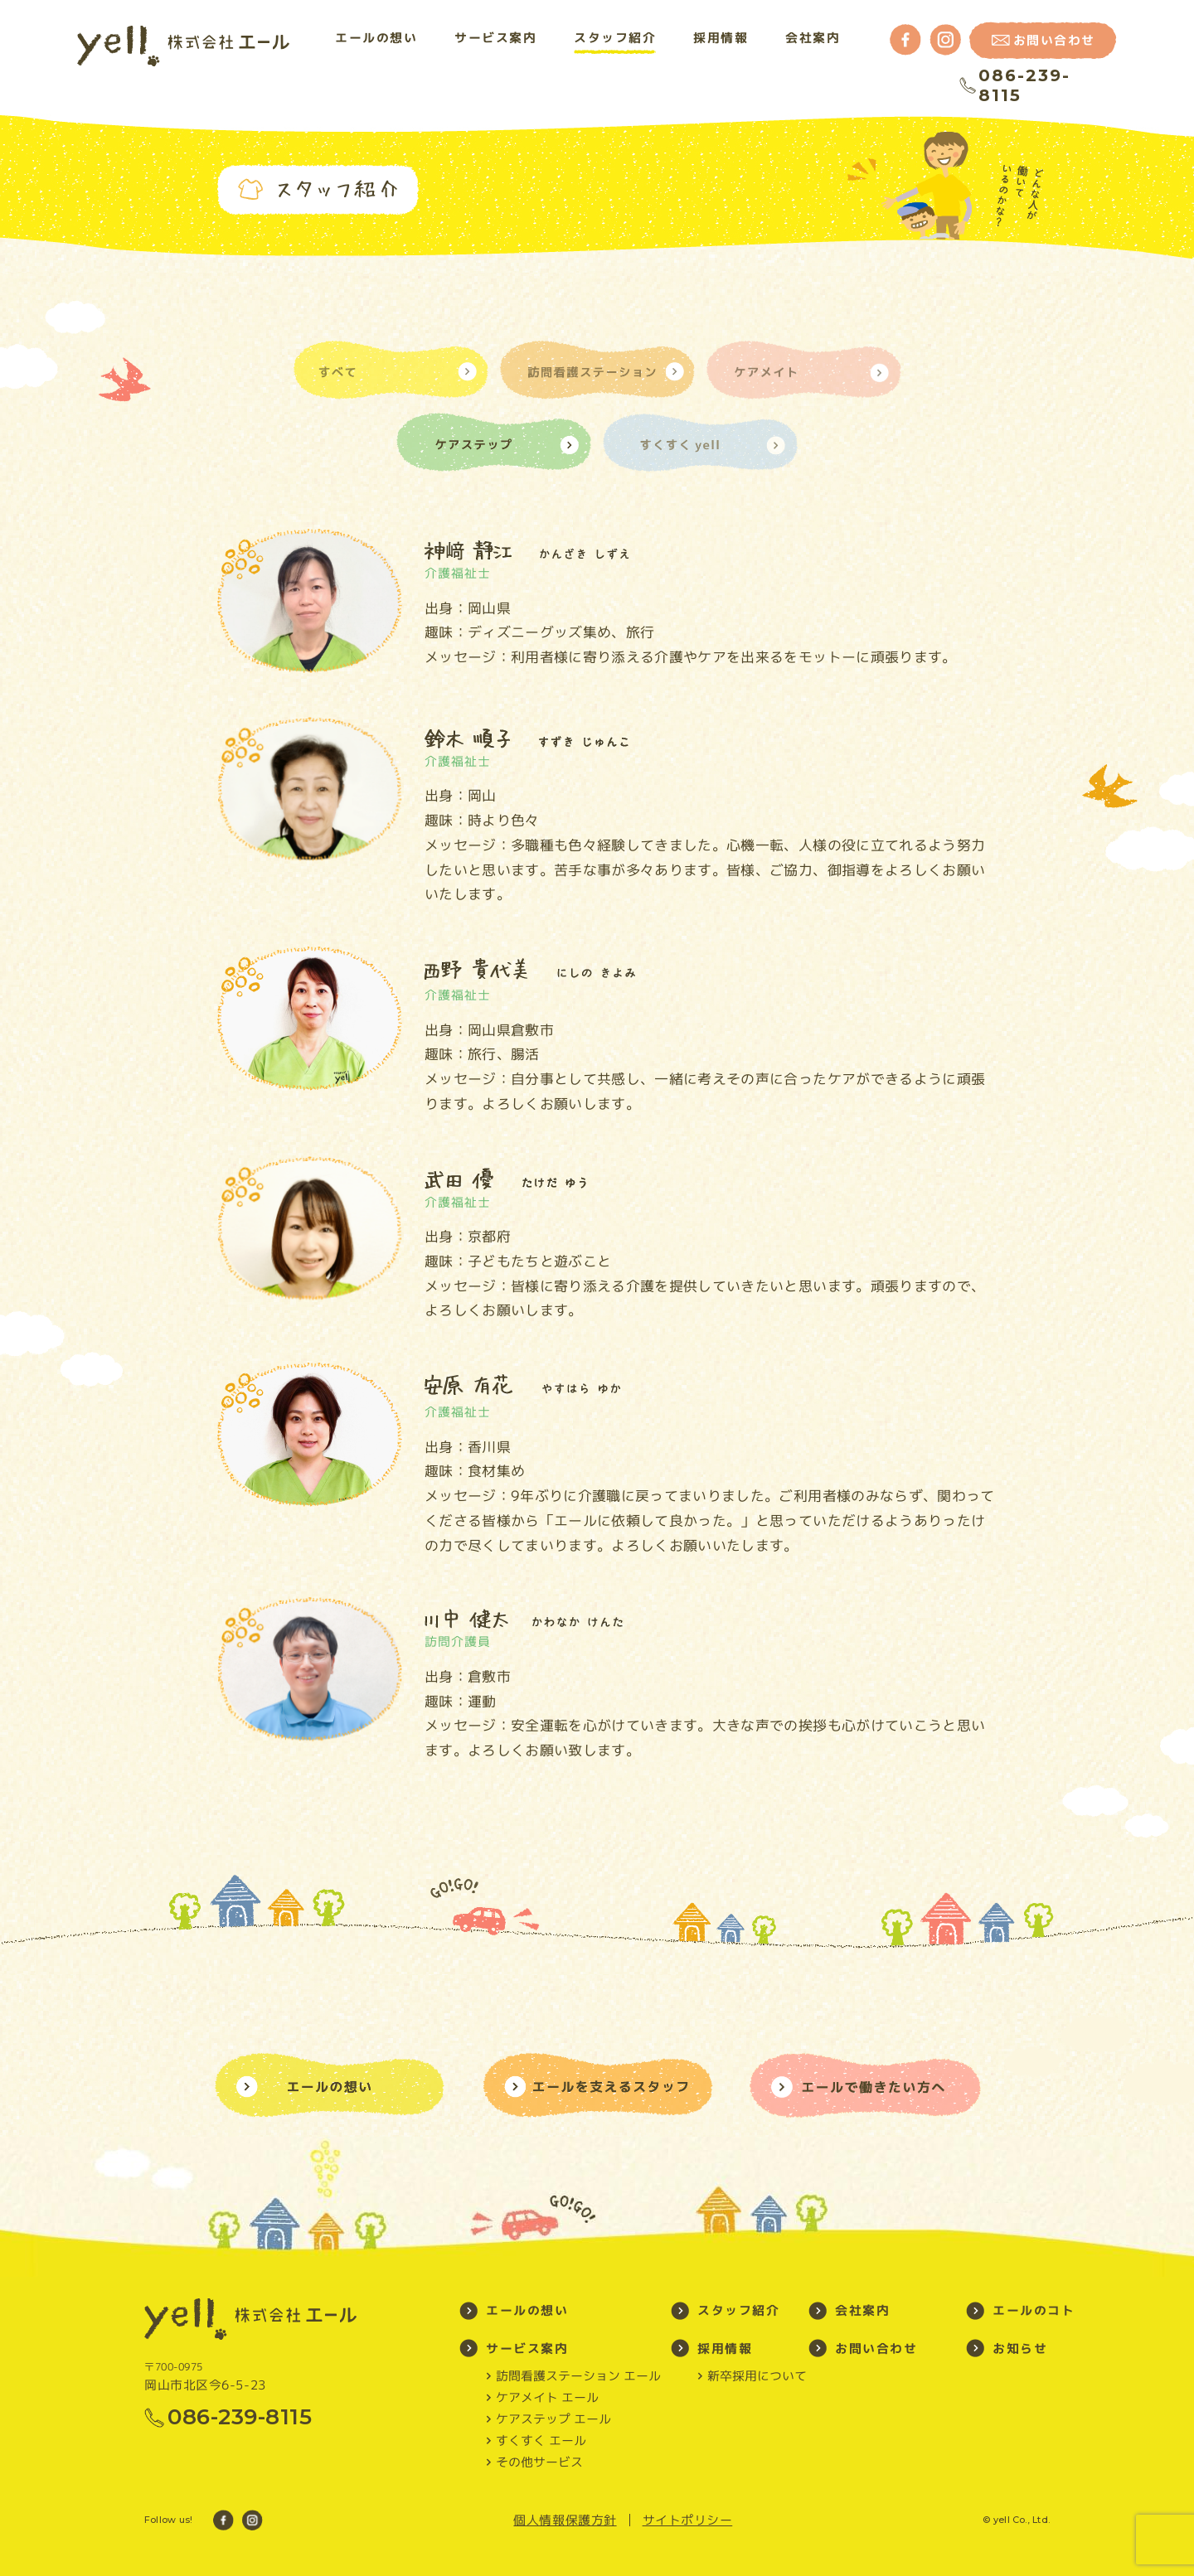 This screenshot has height=2576, width=1194. I want to click on 会社案内, so click(812, 38).